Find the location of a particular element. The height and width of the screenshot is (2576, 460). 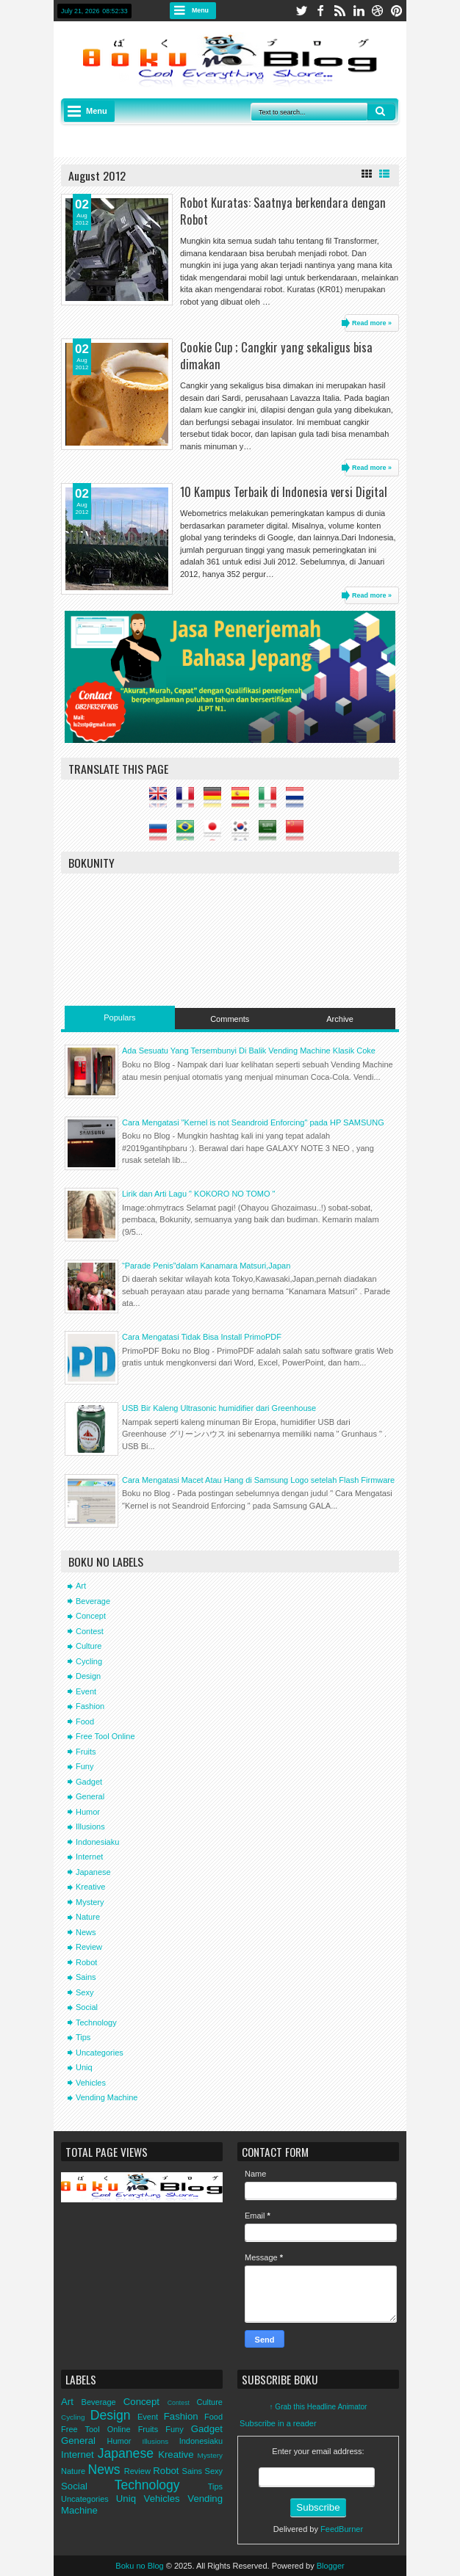

Menu is located at coordinates (200, 10).